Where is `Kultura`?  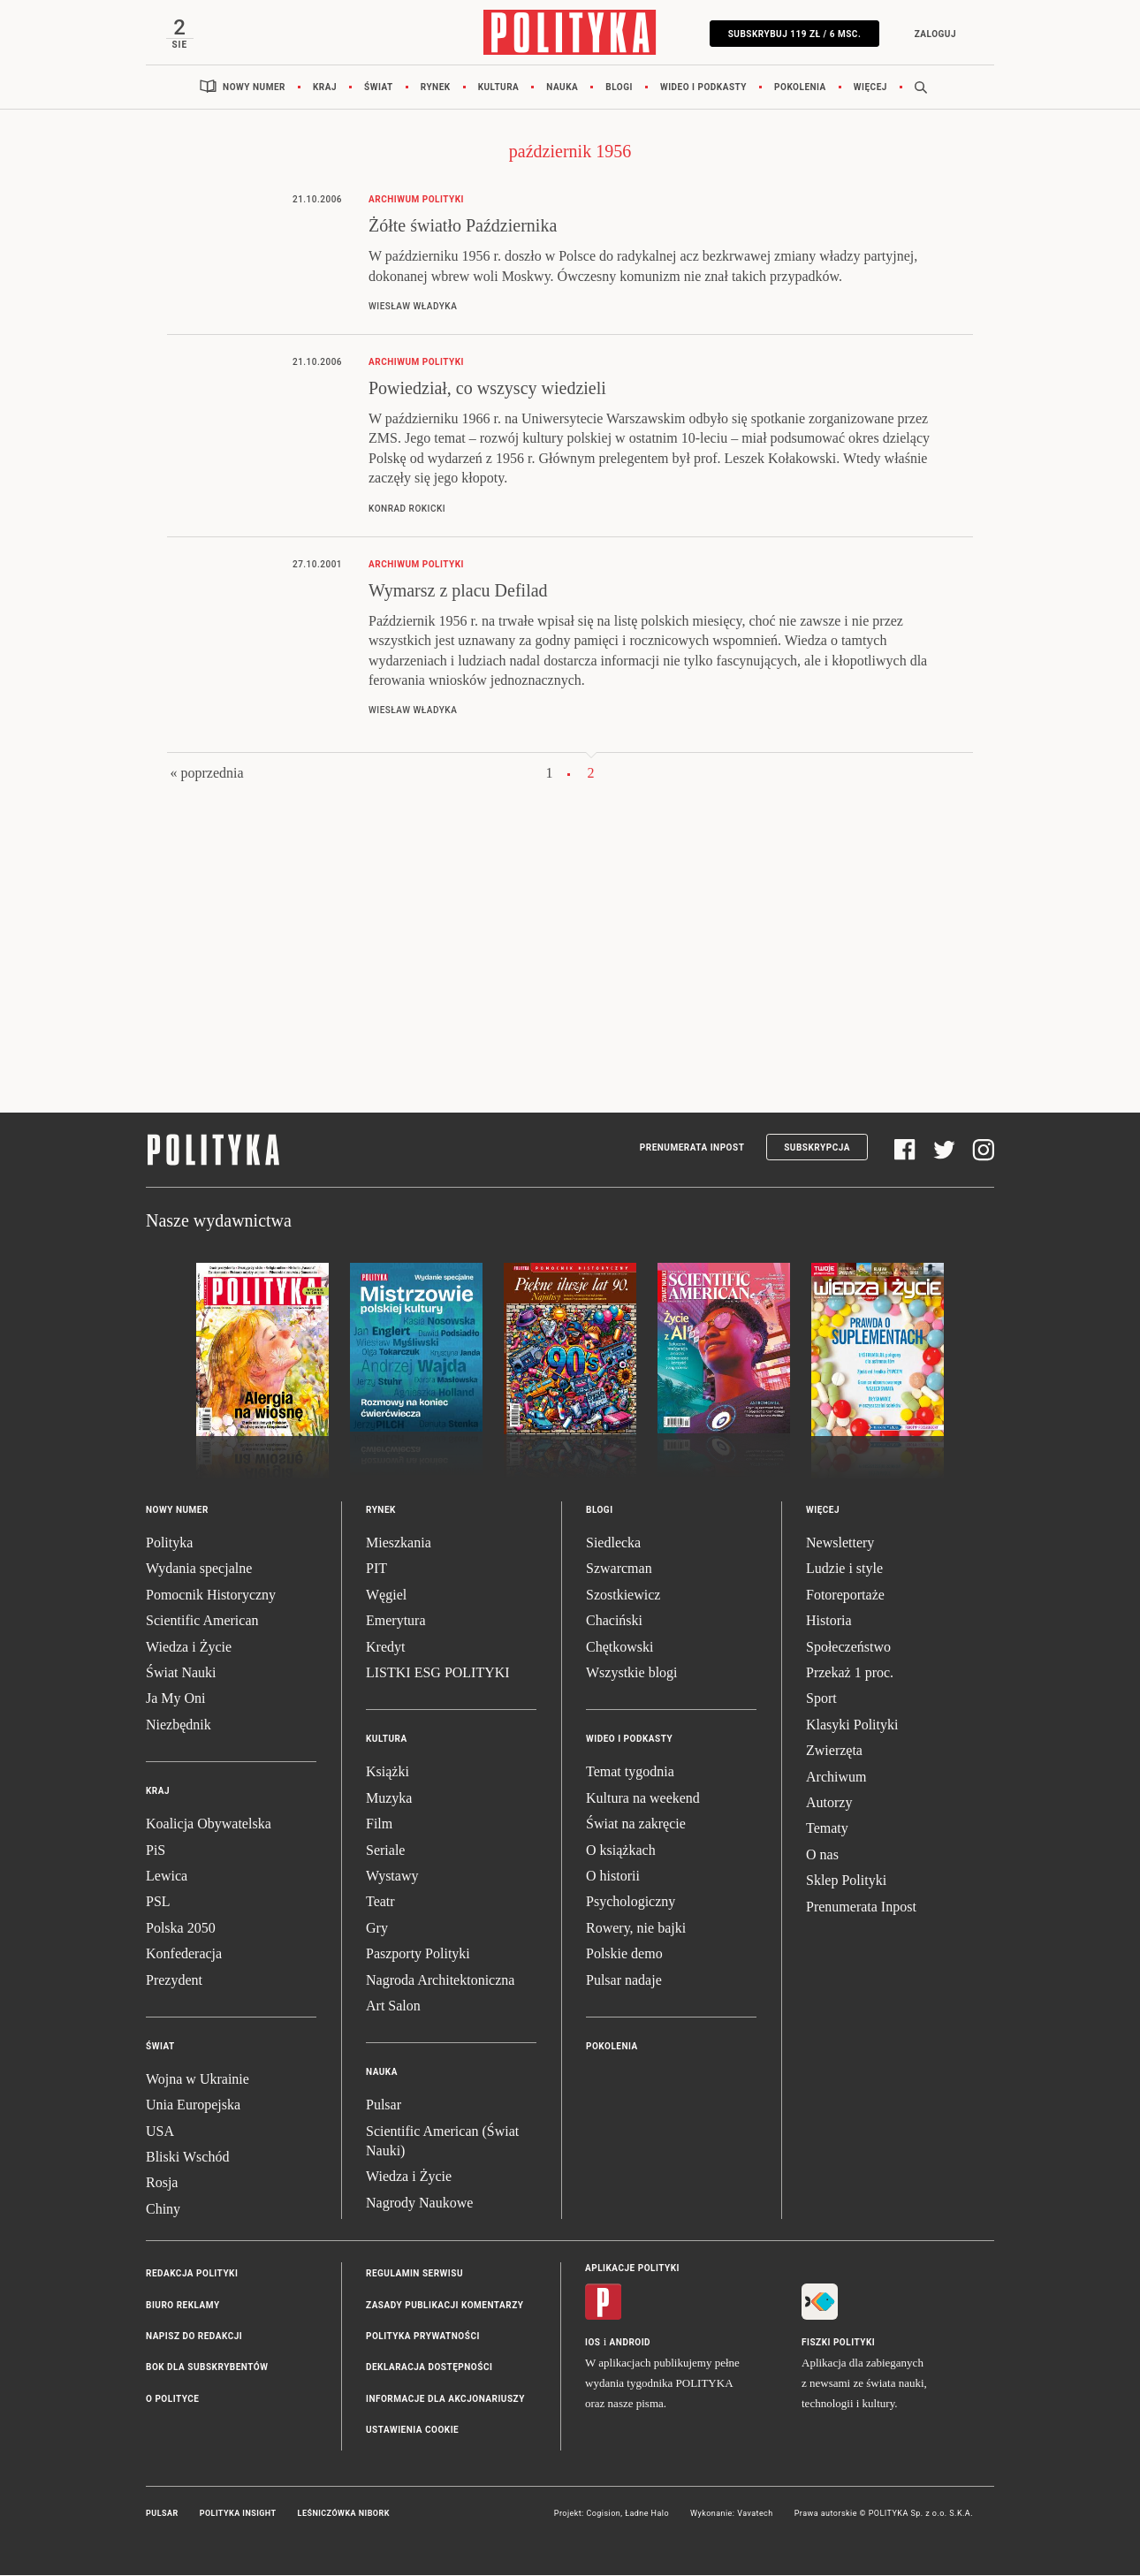
Kultura is located at coordinates (499, 88).